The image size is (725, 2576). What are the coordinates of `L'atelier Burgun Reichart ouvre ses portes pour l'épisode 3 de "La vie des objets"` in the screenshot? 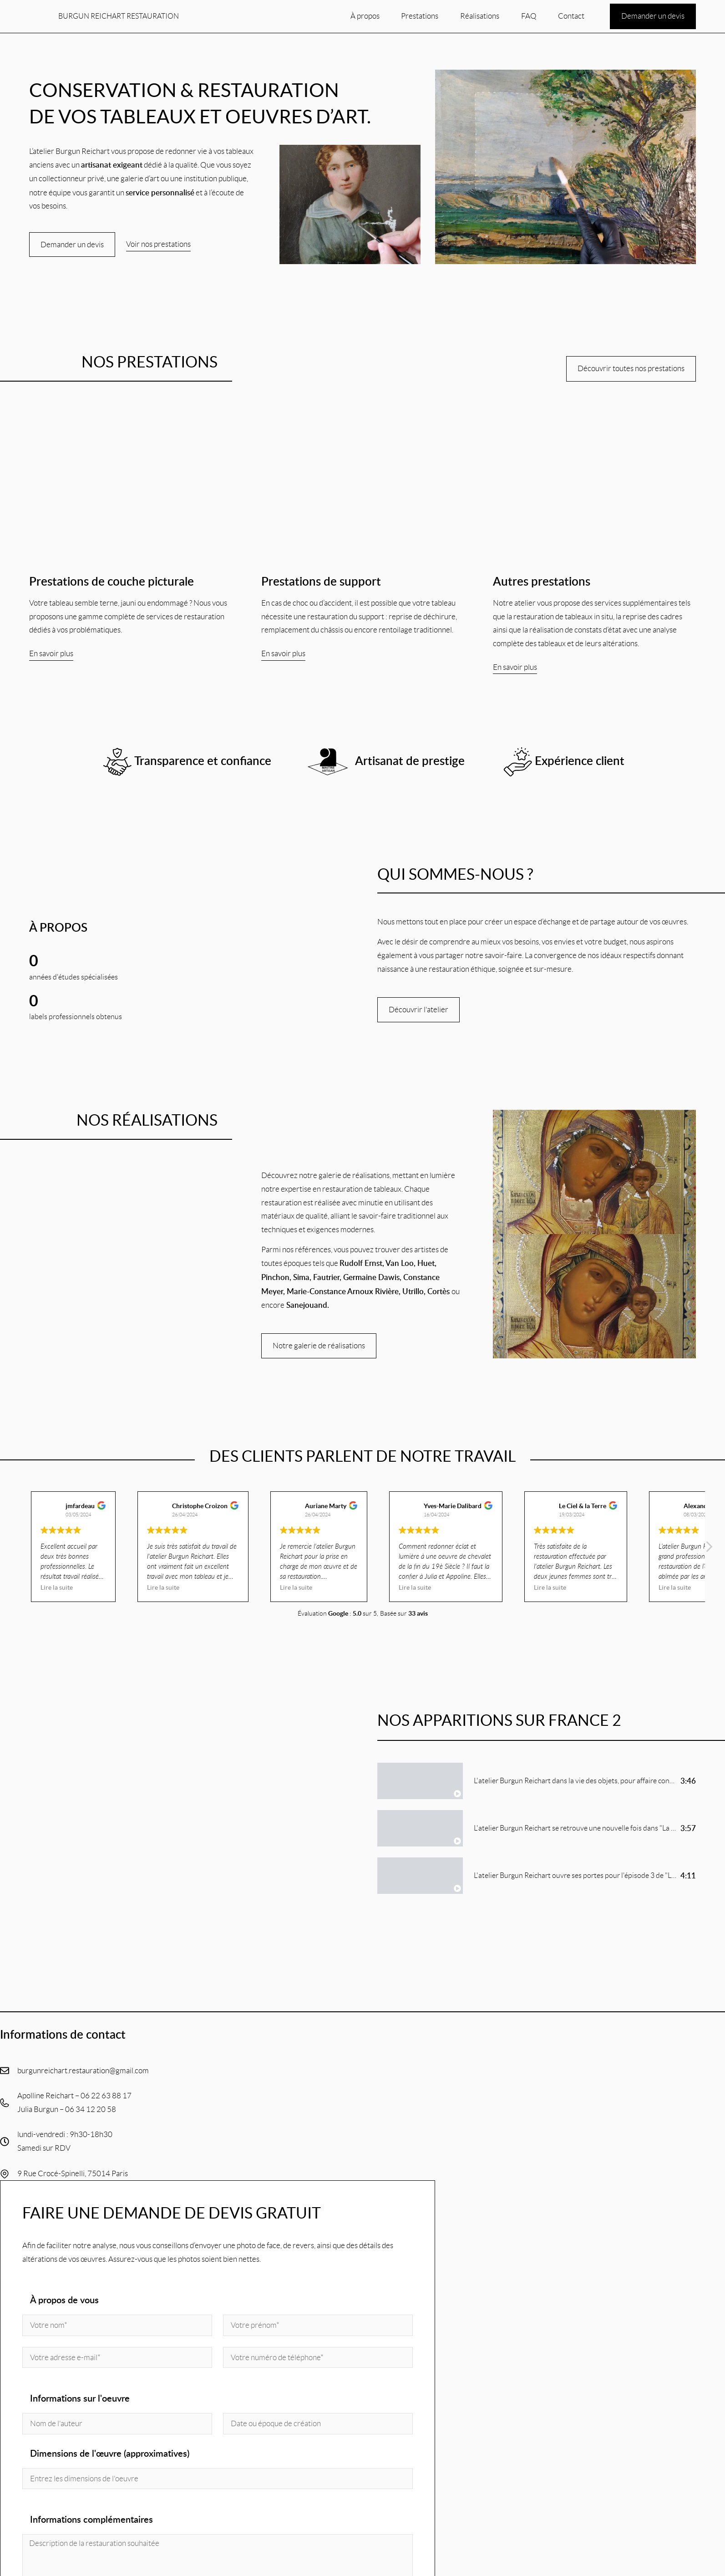 It's located at (597, 1876).